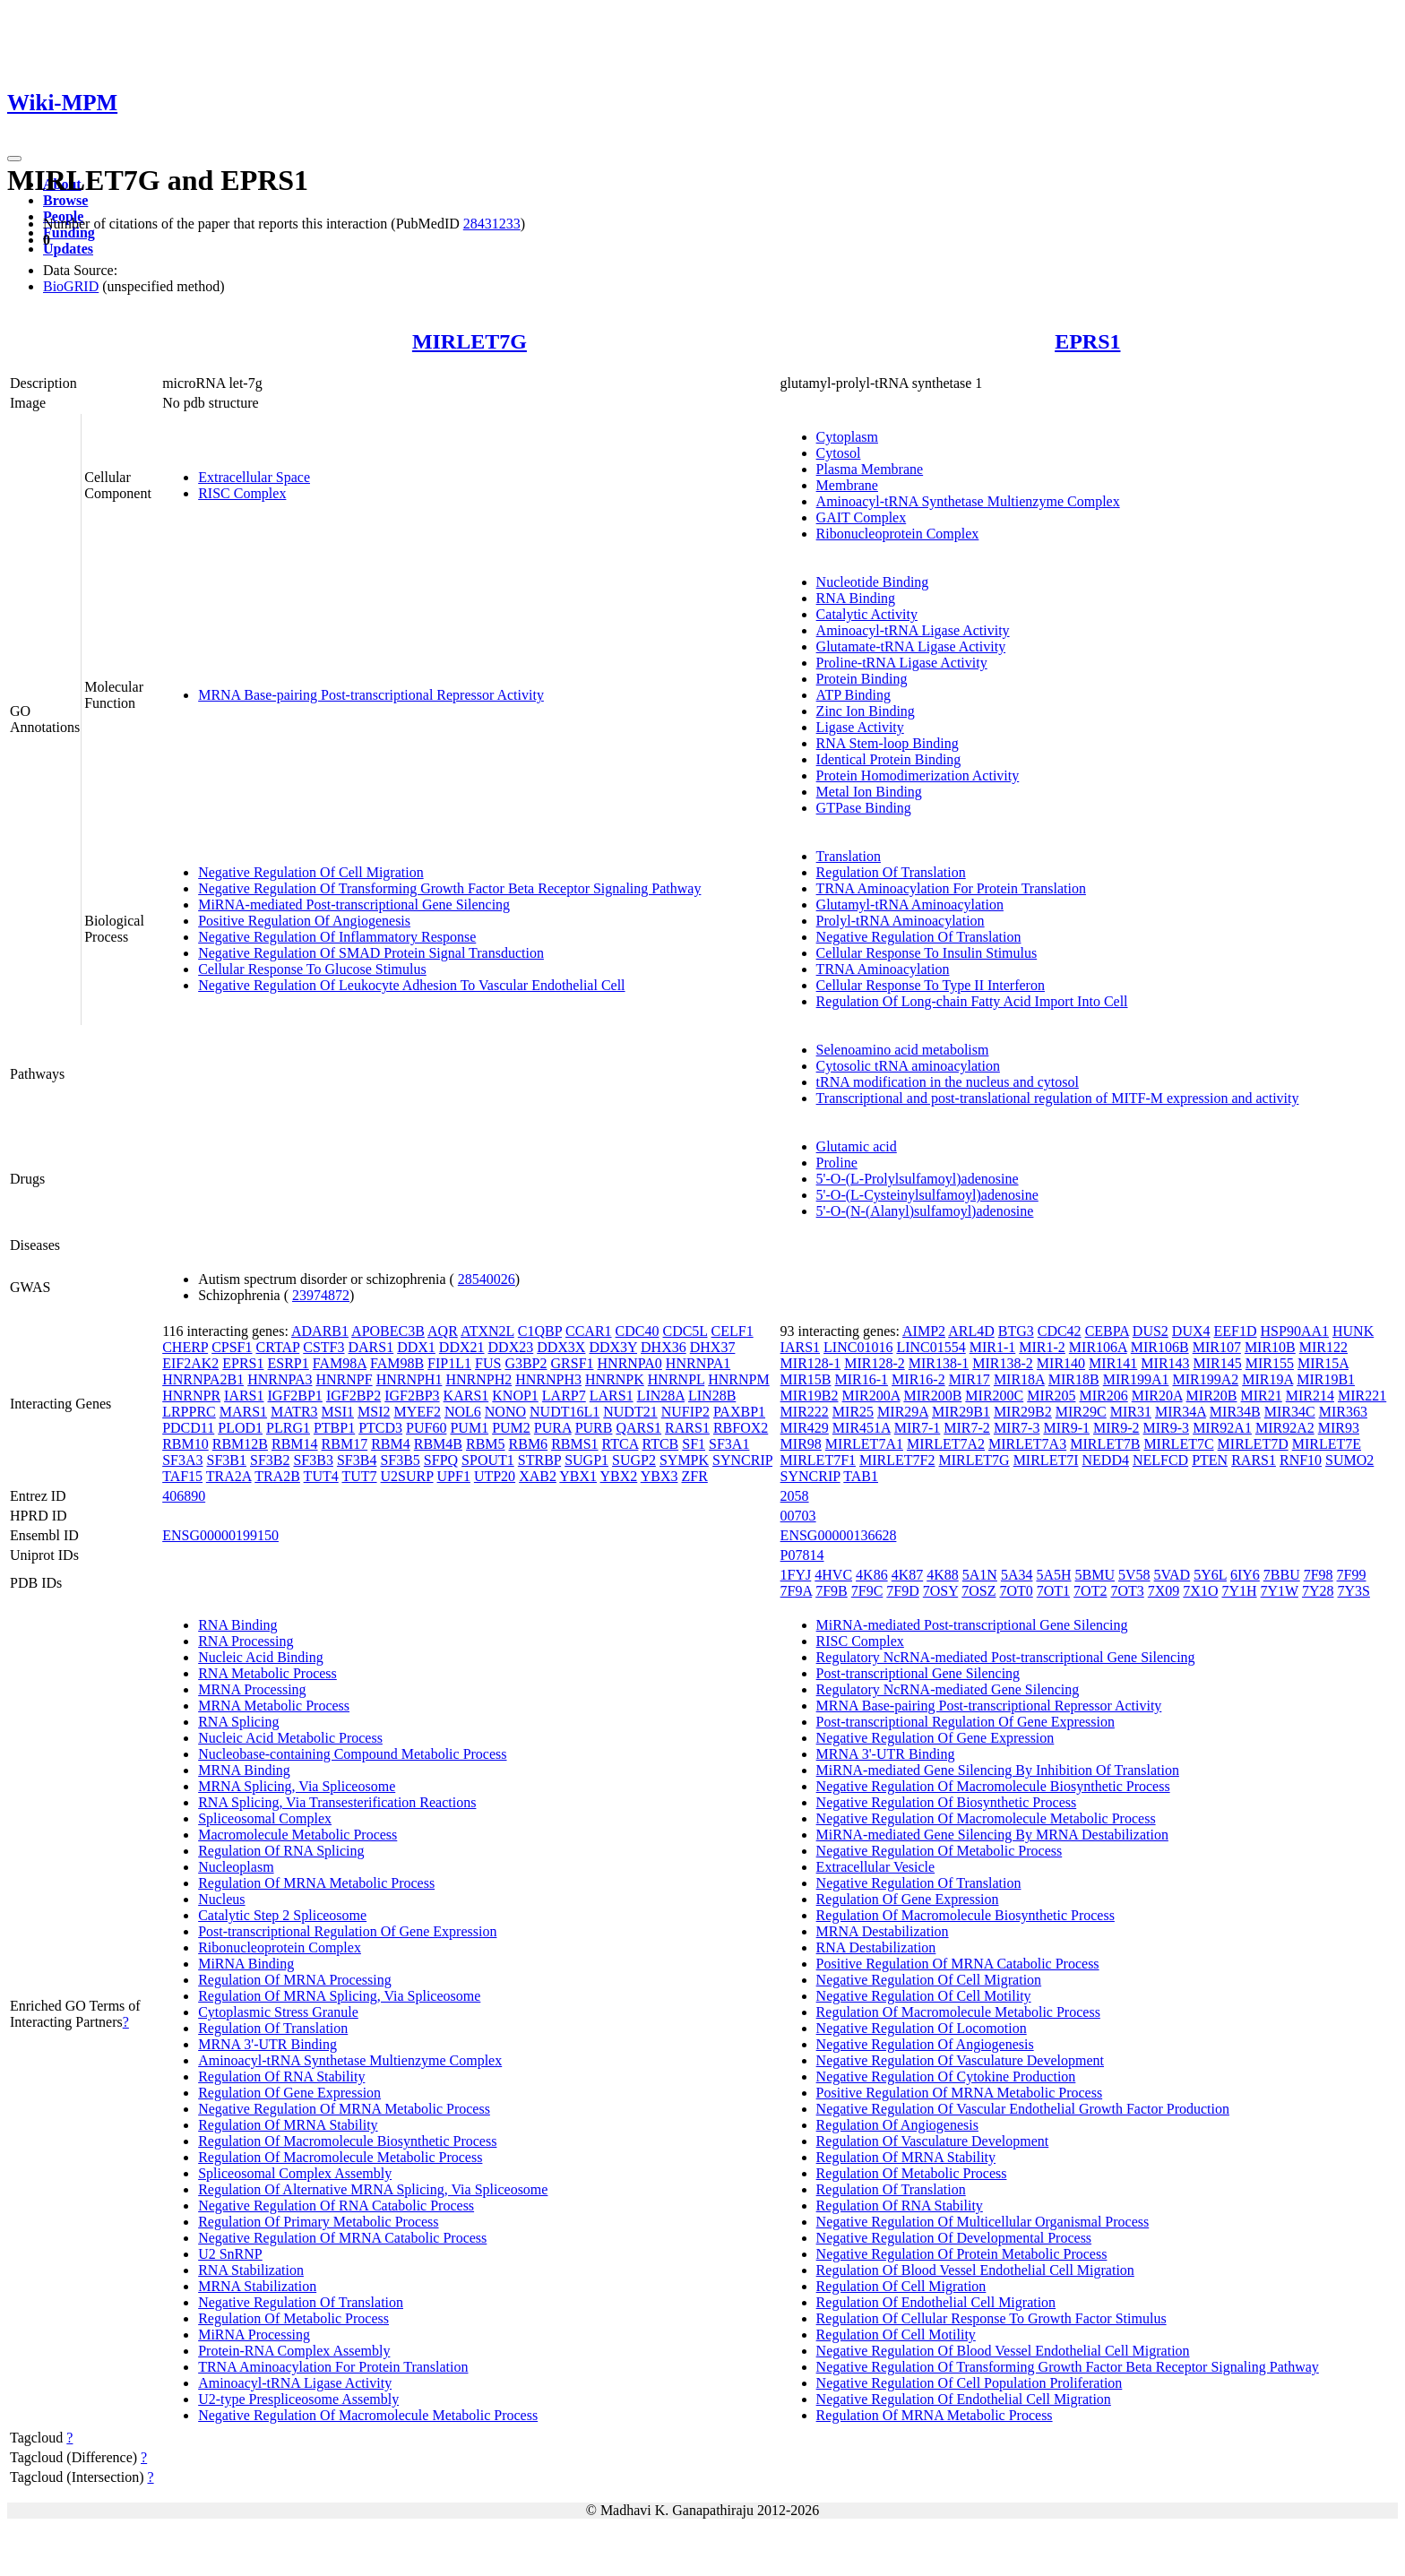 This screenshot has height=2576, width=1405. What do you see at coordinates (1061, 1363) in the screenshot?
I see `MIR140` at bounding box center [1061, 1363].